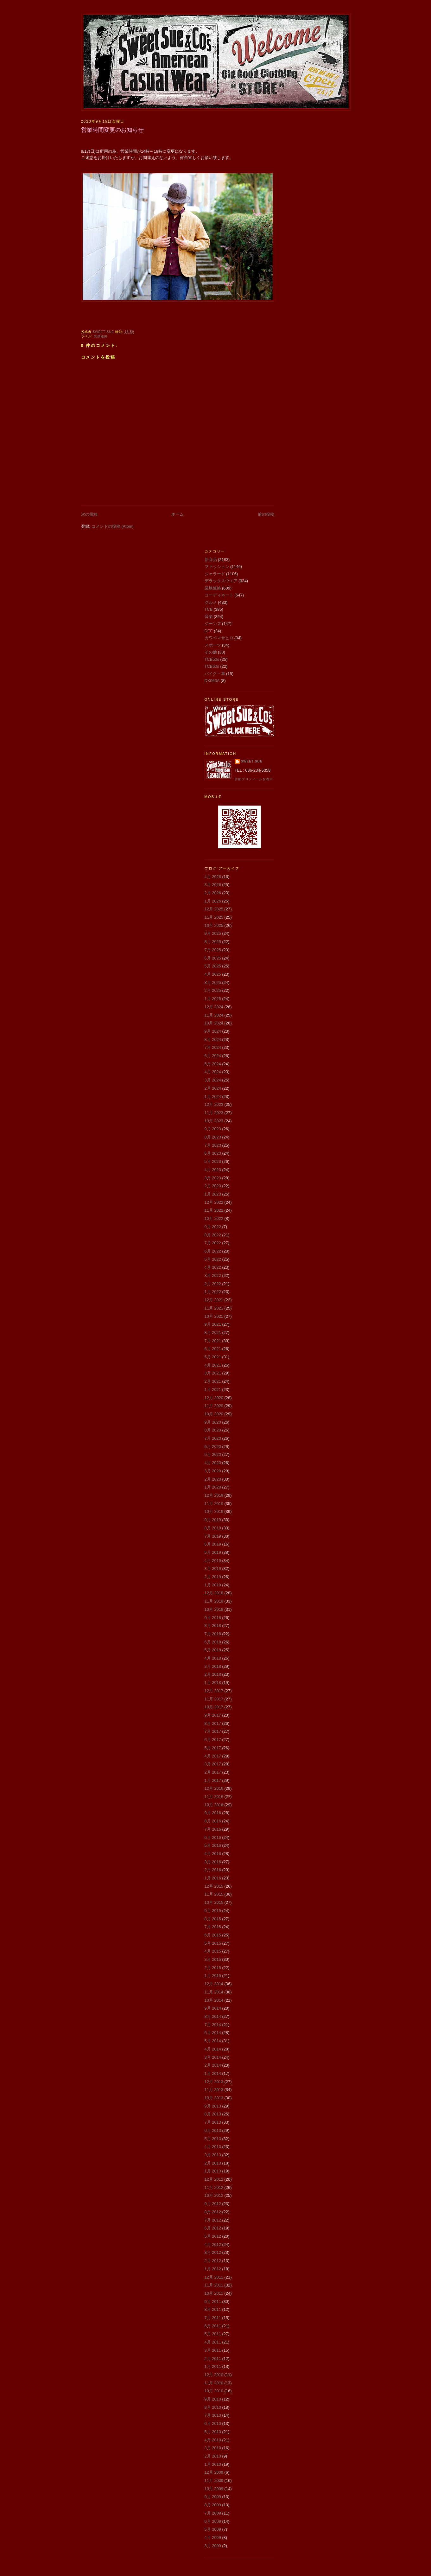  Describe the element at coordinates (213, 2203) in the screenshot. I see `9月 2012` at that location.